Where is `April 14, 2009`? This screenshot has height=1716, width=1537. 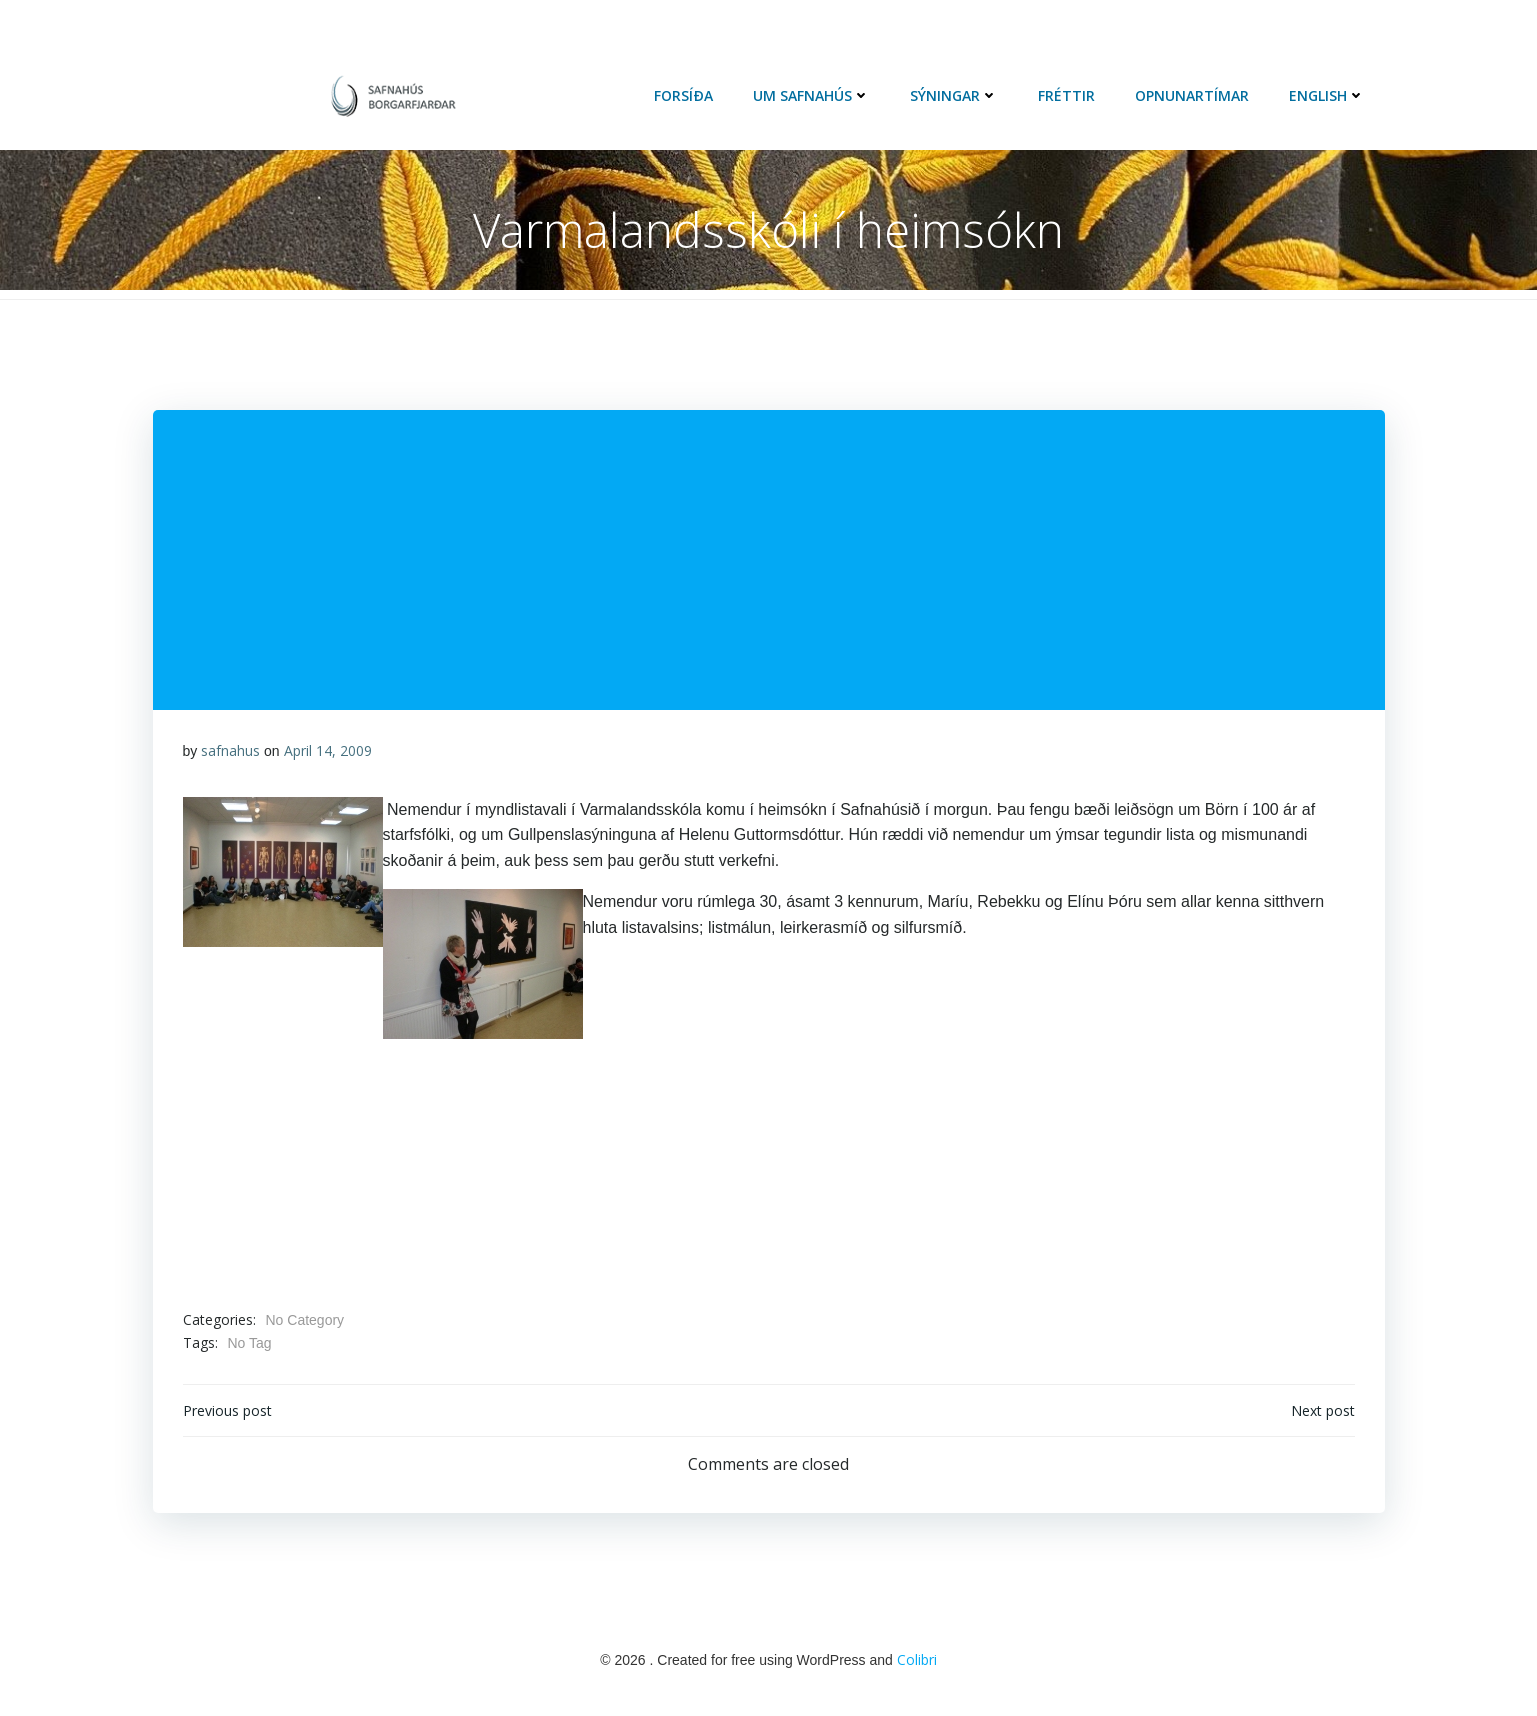
April 14, 2009 is located at coordinates (328, 750).